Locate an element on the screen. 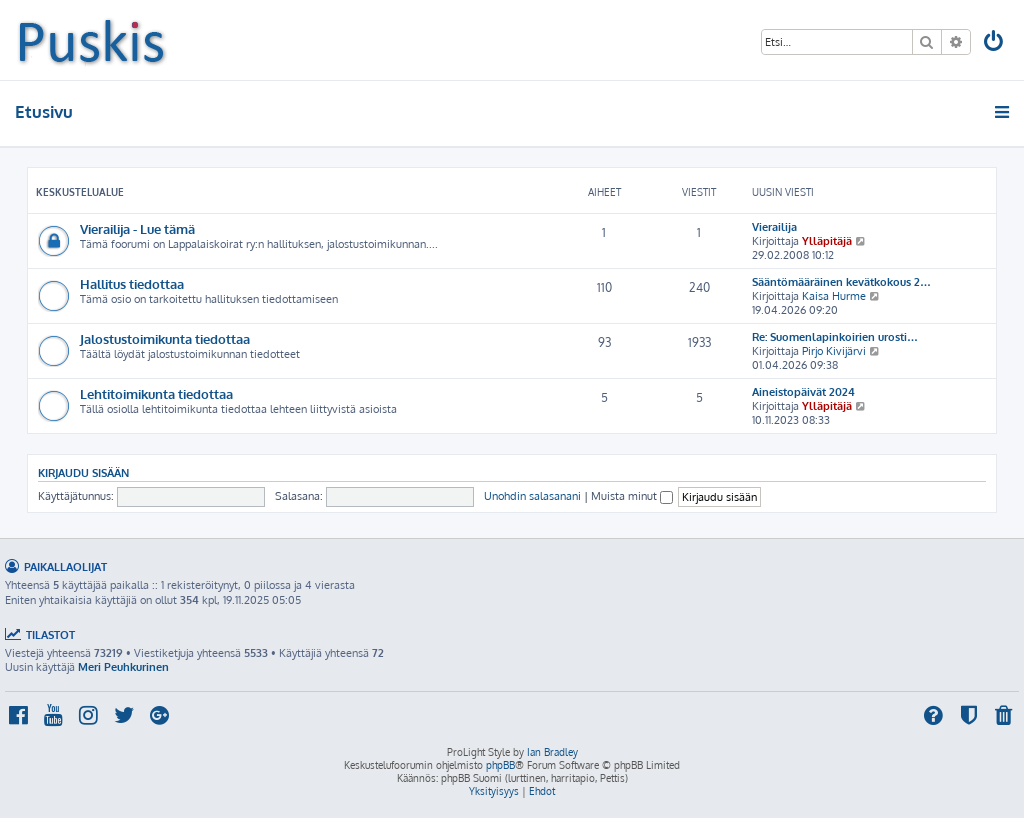 This screenshot has width=1024, height=818. Aineistopäivät 2024 is located at coordinates (803, 392).